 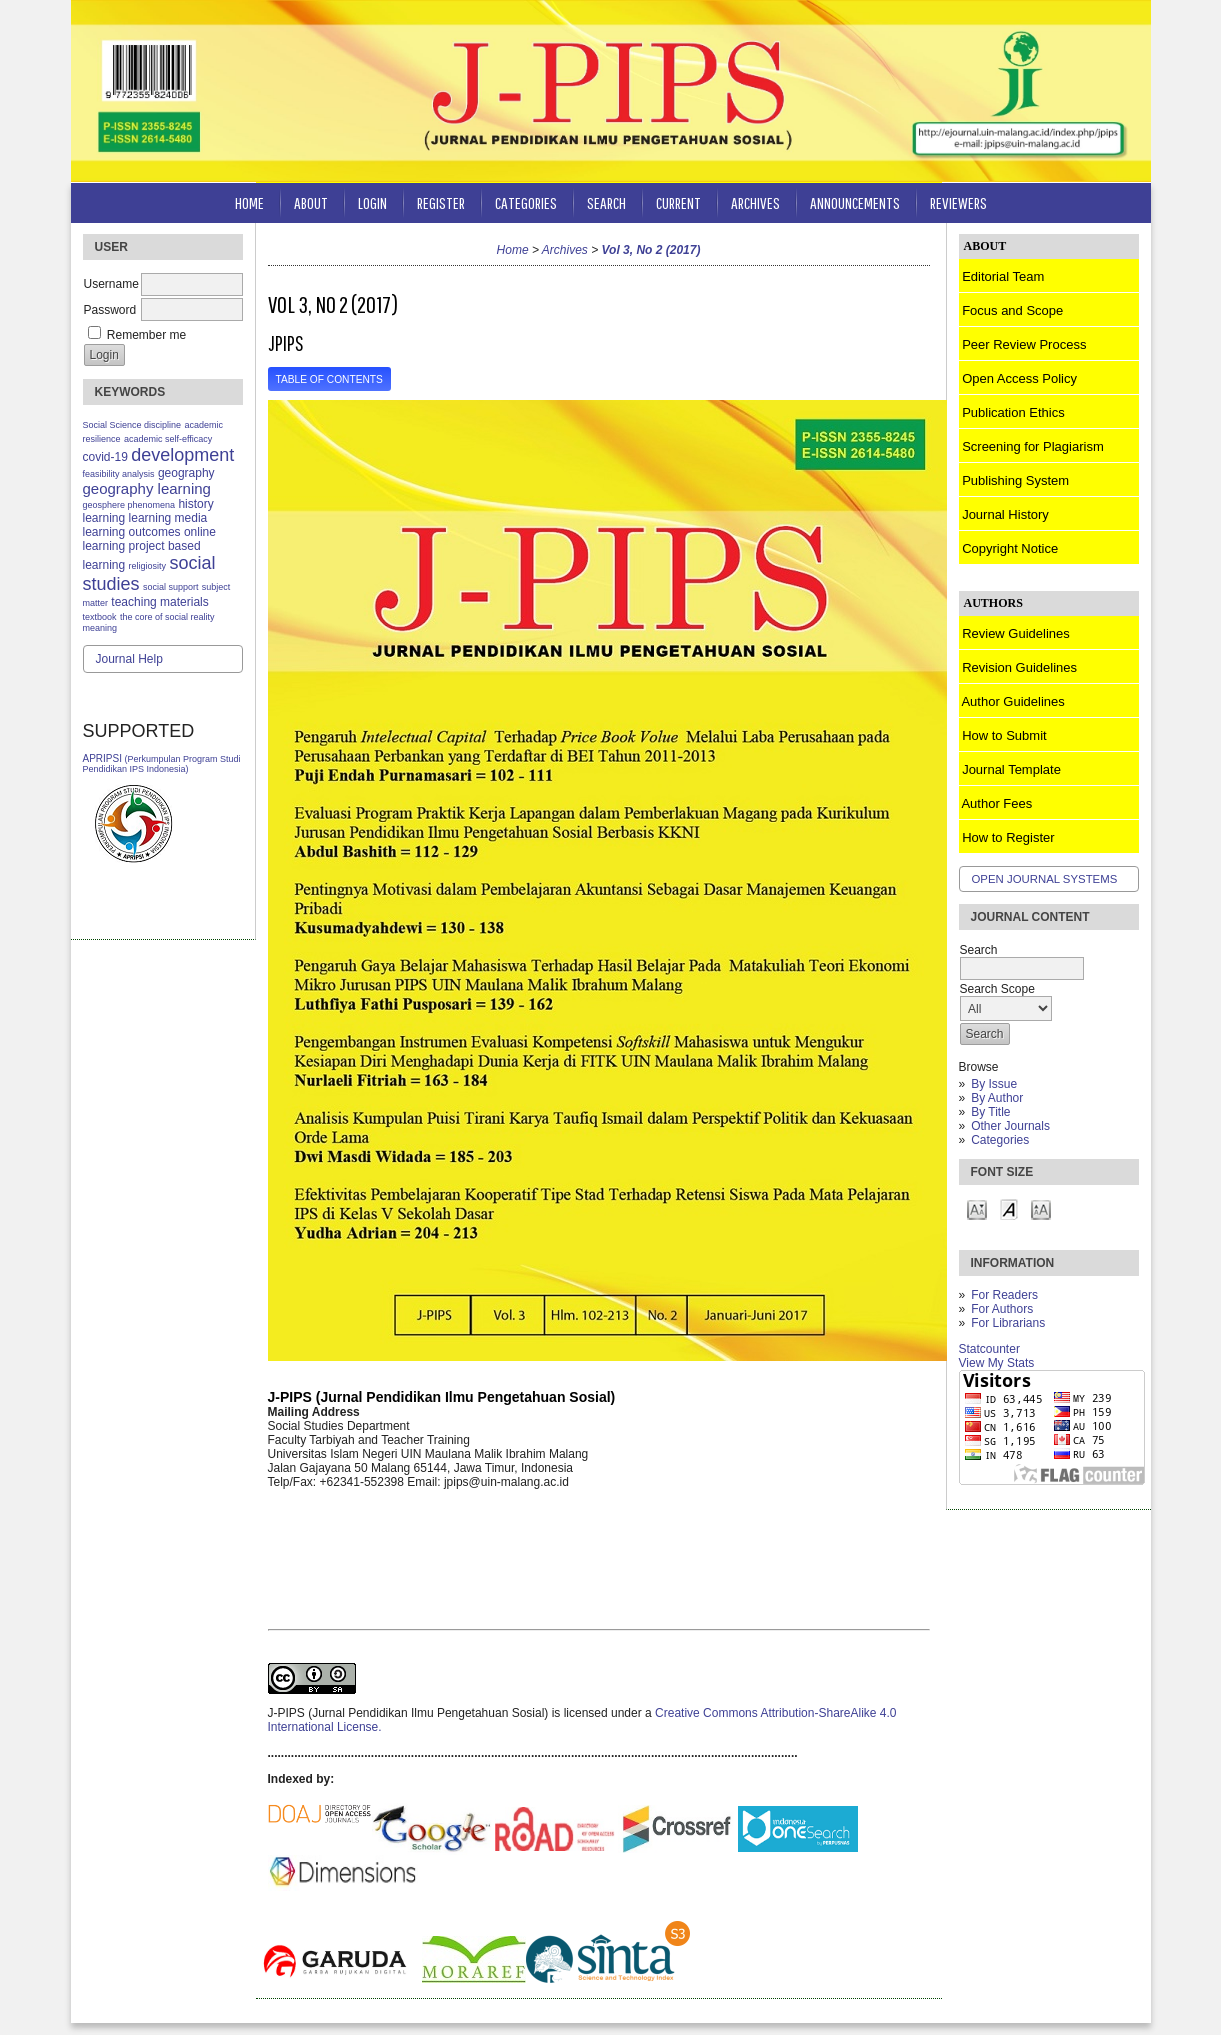 What do you see at coordinates (129, 659) in the screenshot?
I see `Journal Help` at bounding box center [129, 659].